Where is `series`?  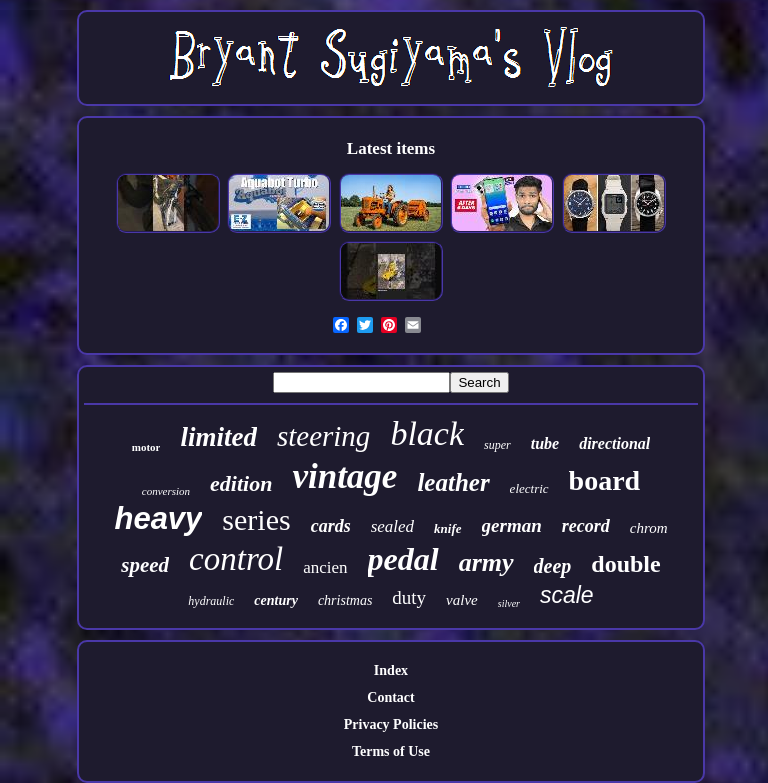 series is located at coordinates (256, 519).